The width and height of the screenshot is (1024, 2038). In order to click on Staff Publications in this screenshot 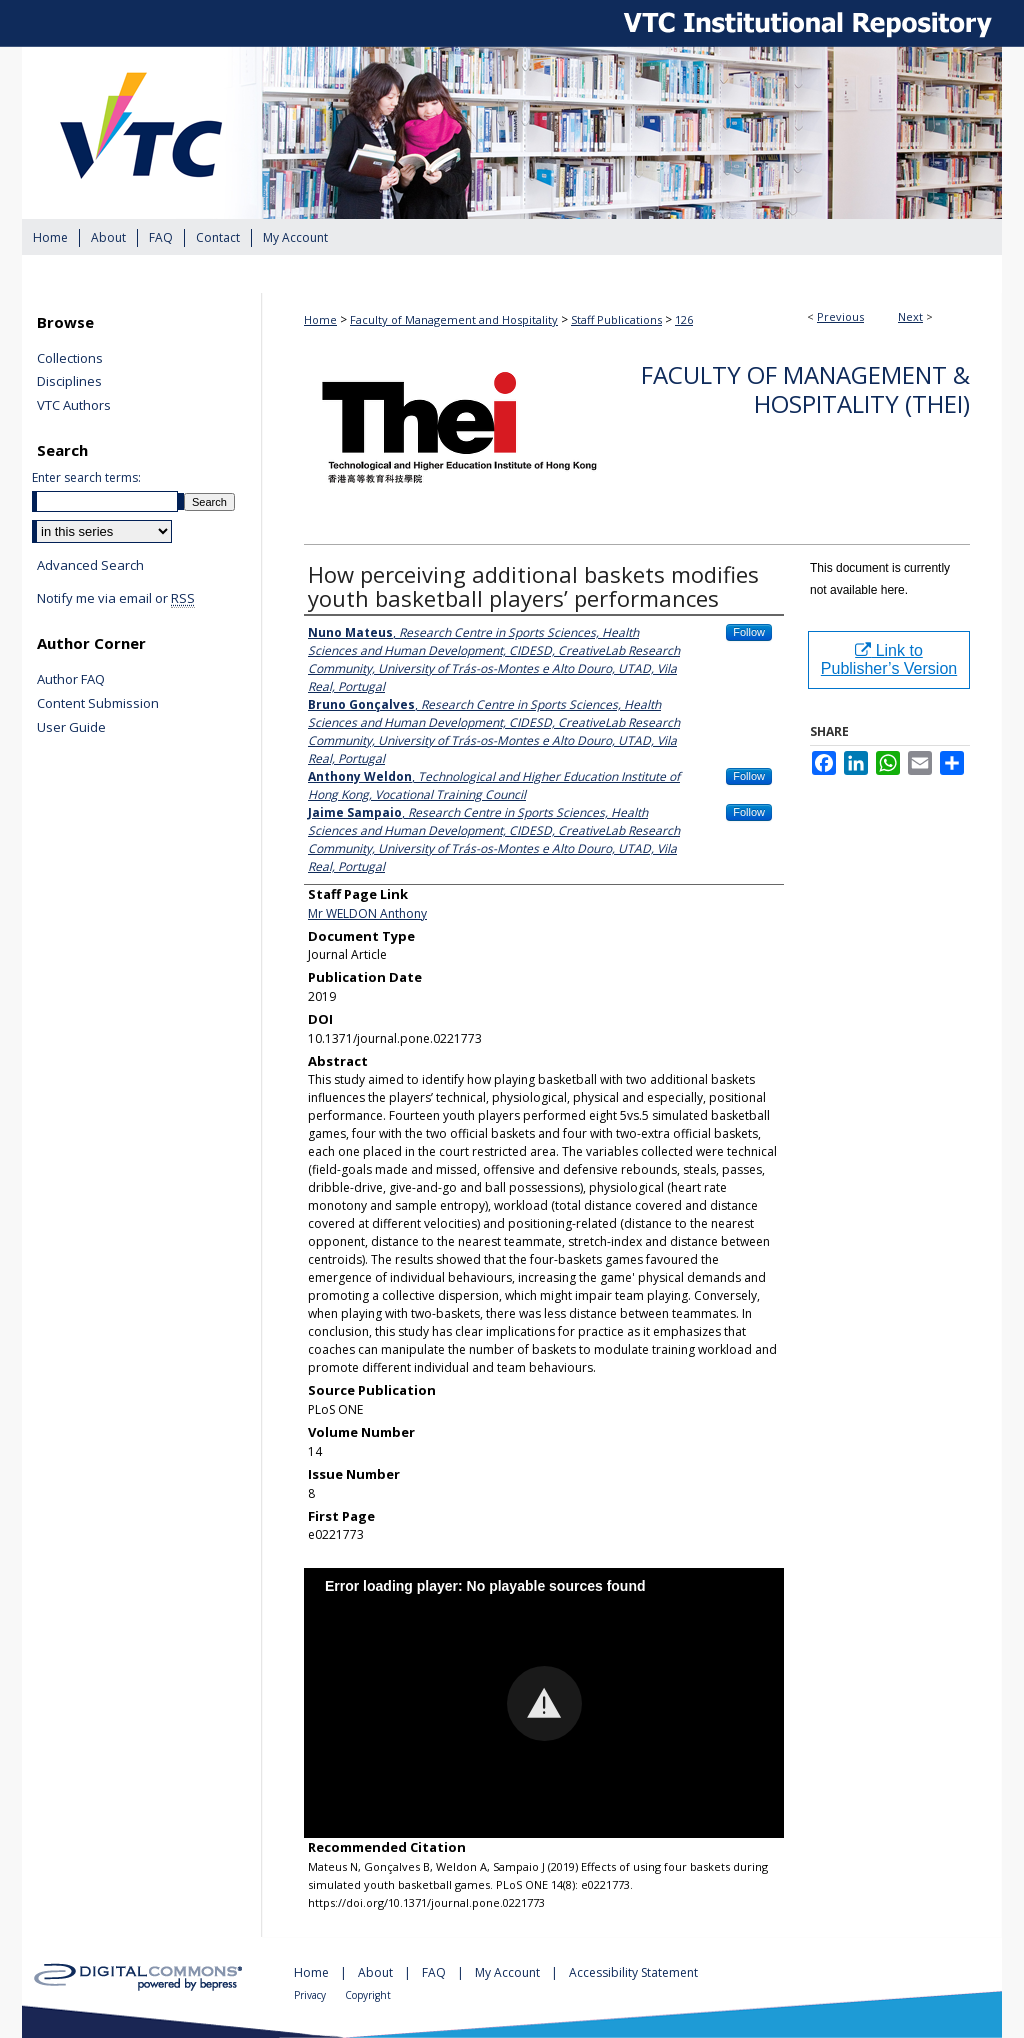, I will do `click(616, 319)`.